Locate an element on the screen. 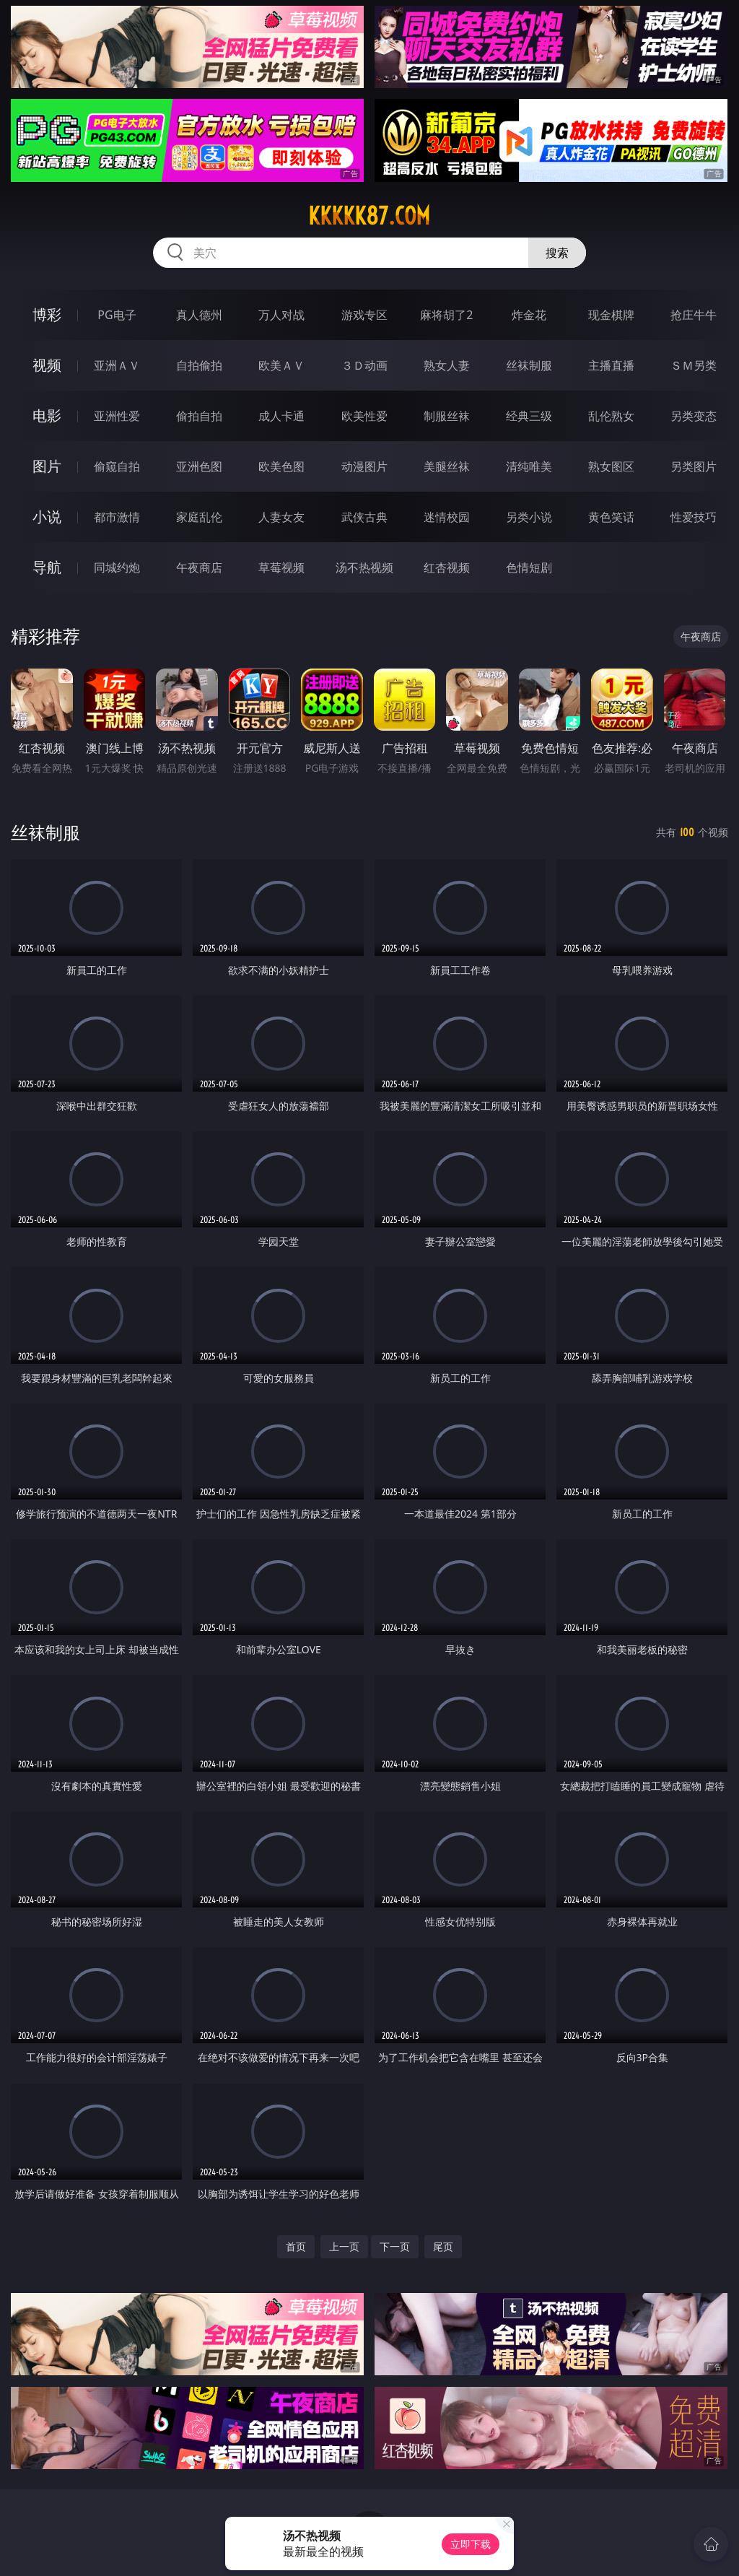 The width and height of the screenshot is (739, 2576). 丝袜制服 is located at coordinates (529, 365).